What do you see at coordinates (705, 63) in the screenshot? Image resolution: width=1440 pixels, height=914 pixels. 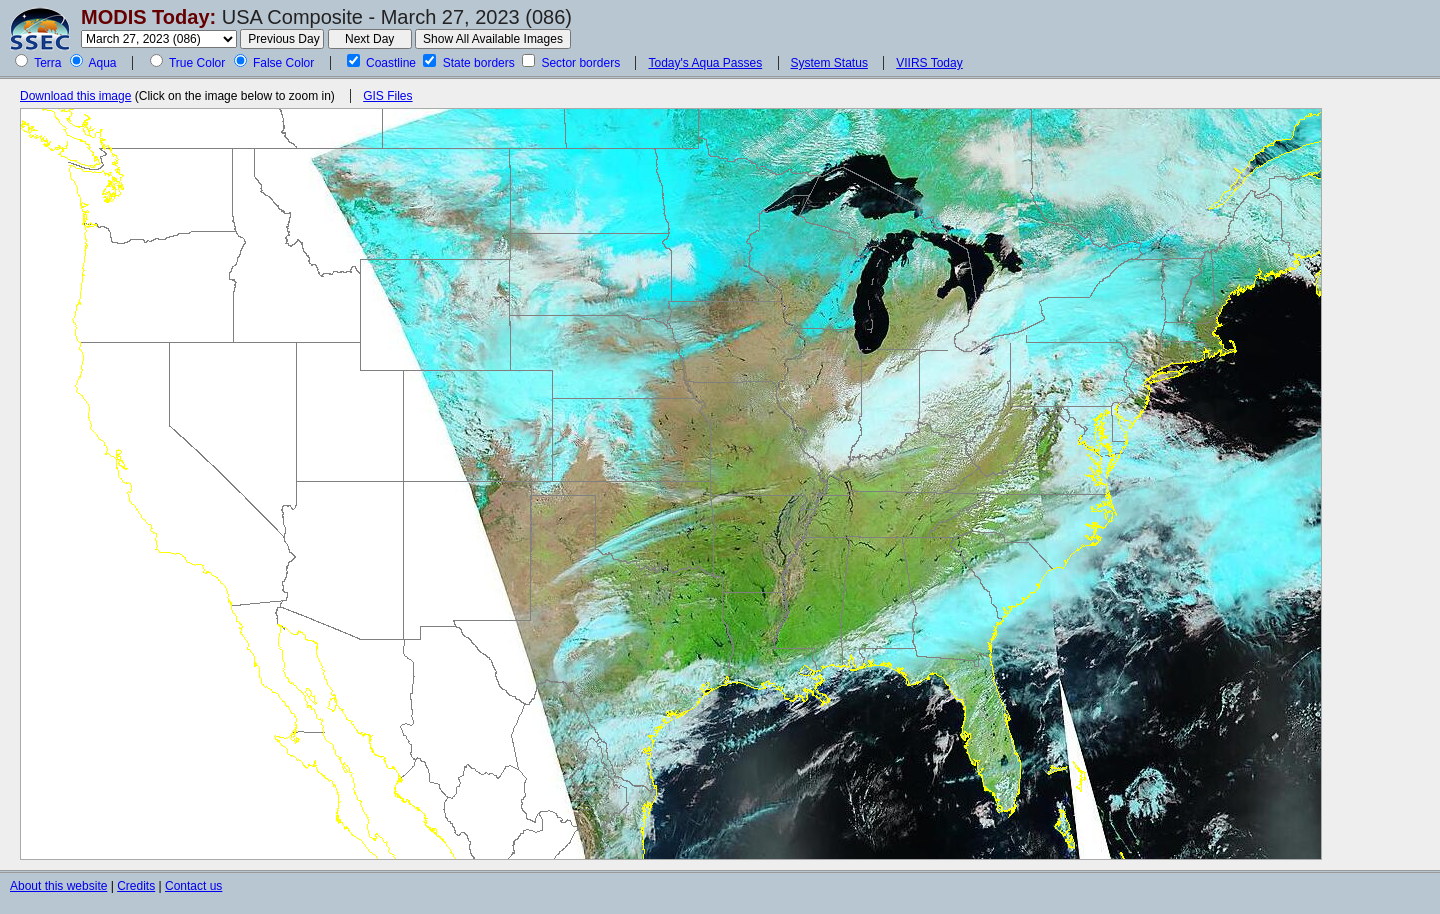 I see `Today's Aqua Passes` at bounding box center [705, 63].